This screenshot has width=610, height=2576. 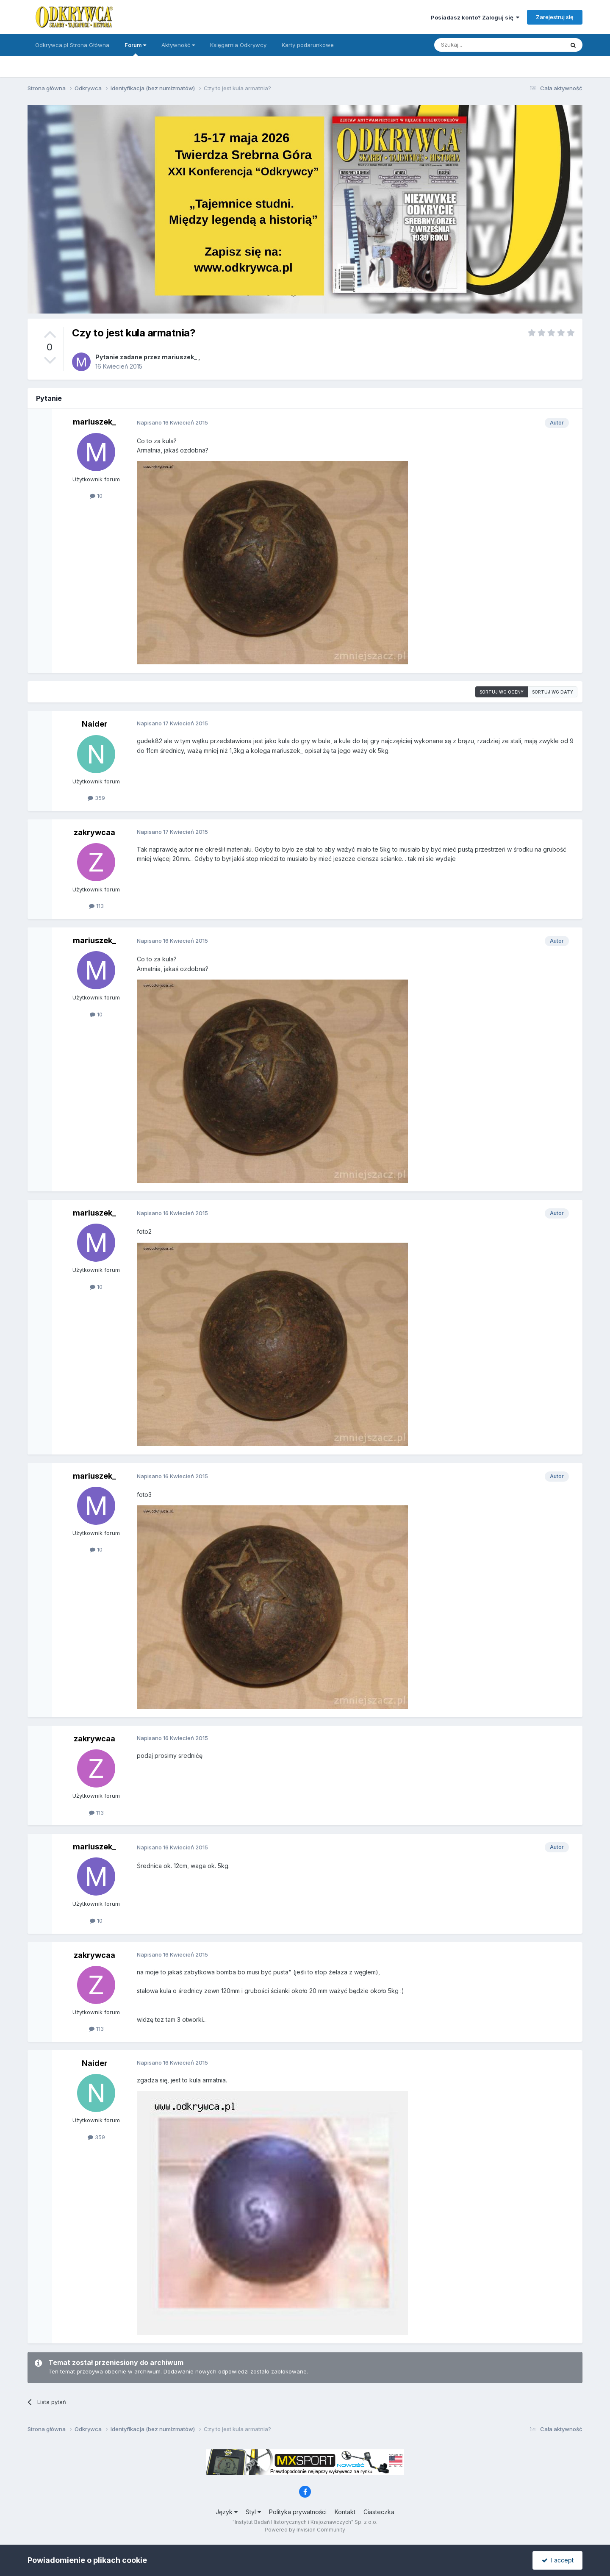 I want to click on Sortuj wg oceny, so click(x=502, y=691).